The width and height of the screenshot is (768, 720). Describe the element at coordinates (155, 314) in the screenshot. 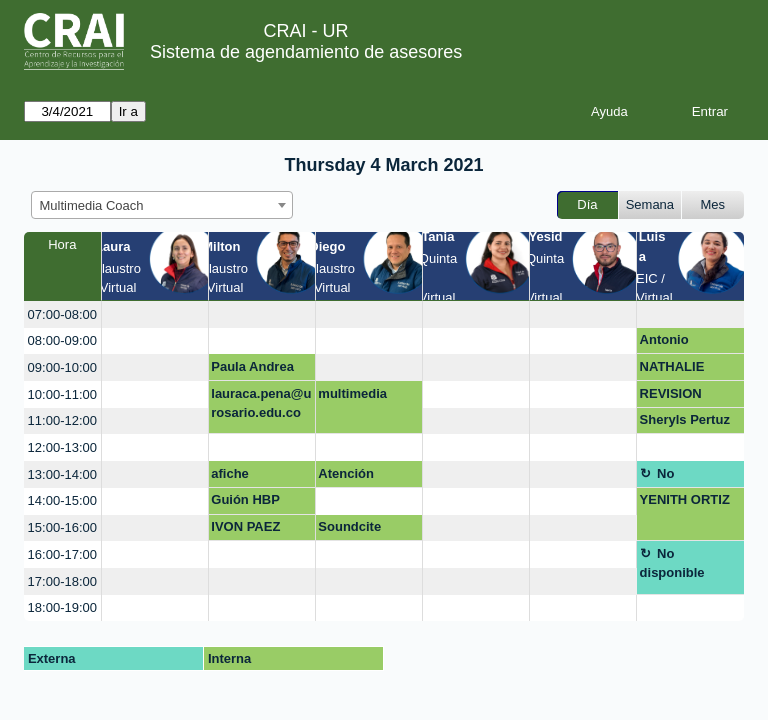

I see `[create_new_booking]` at that location.